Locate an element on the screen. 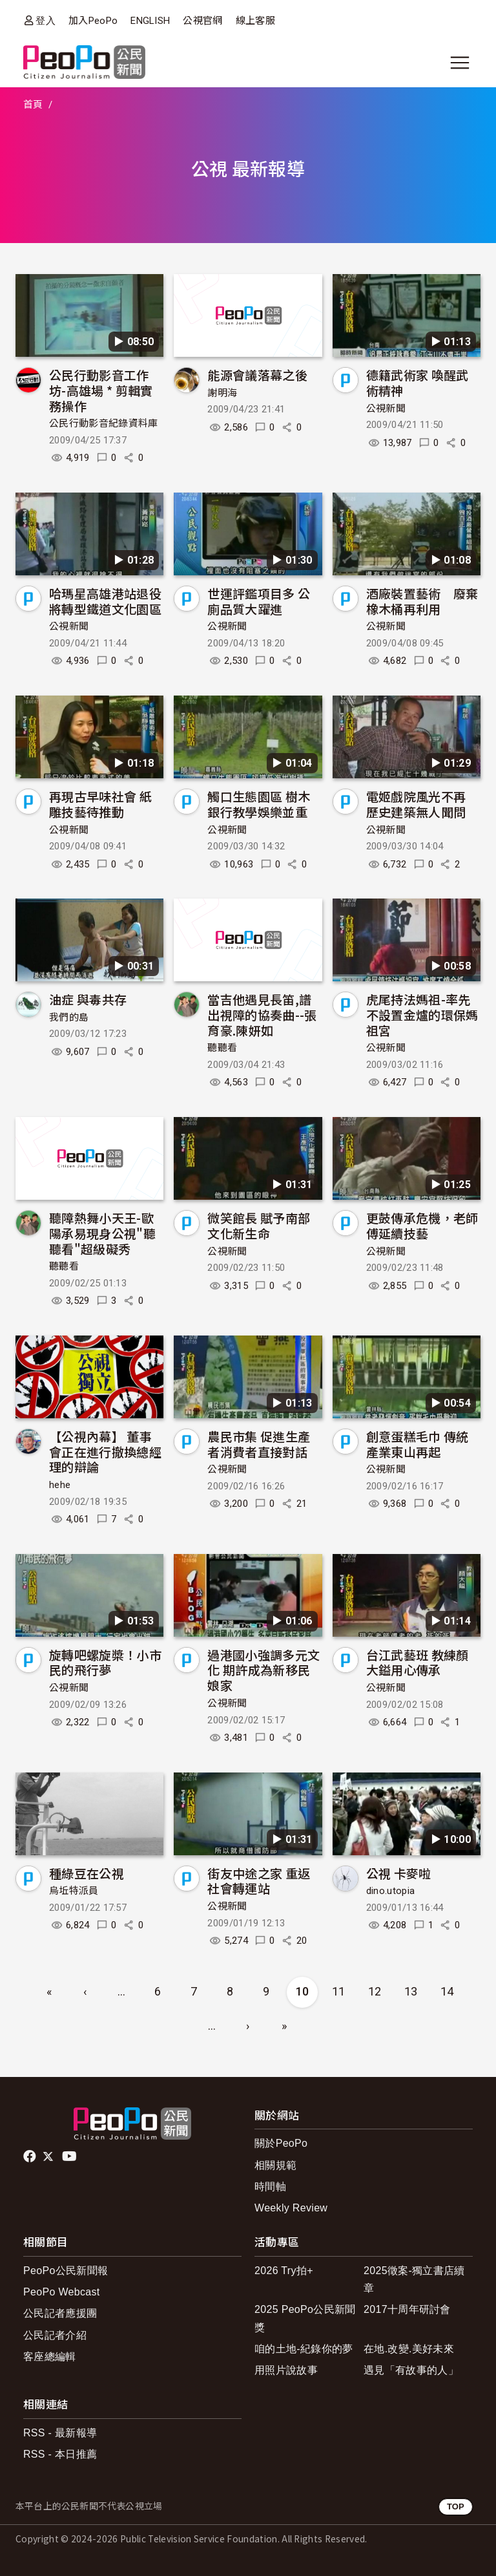 The image size is (496, 2576). [展開主選單] is located at coordinates (460, 63).